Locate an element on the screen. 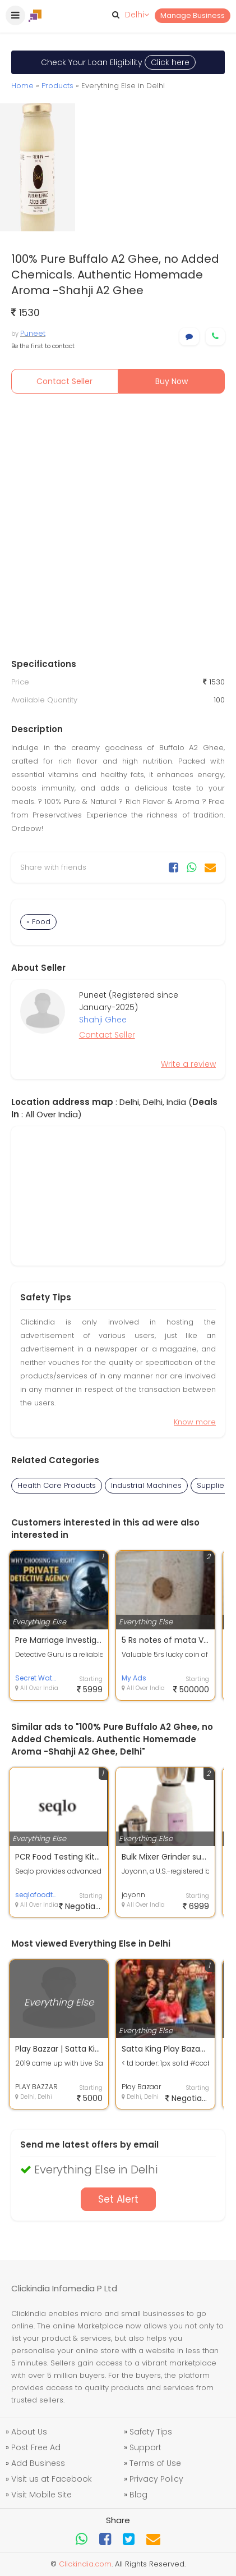 The height and width of the screenshot is (2576, 236). Set Alert is located at coordinates (118, 2199).